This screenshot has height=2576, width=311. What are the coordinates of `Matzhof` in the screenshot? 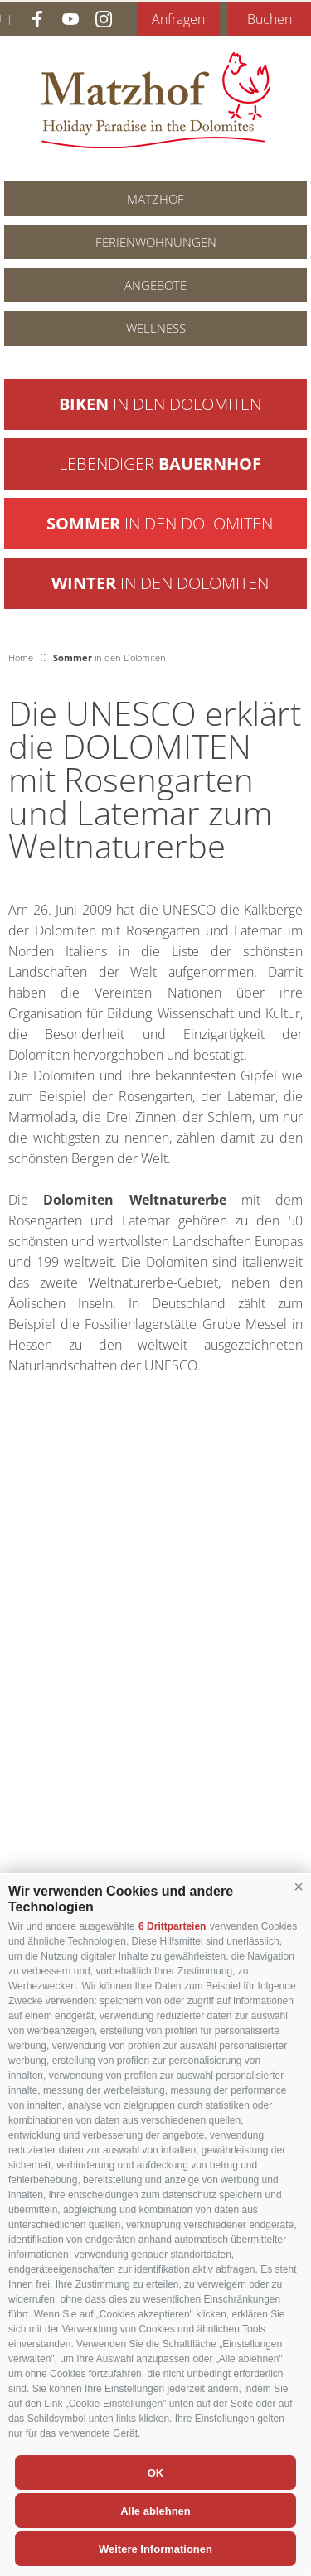 It's located at (155, 100).